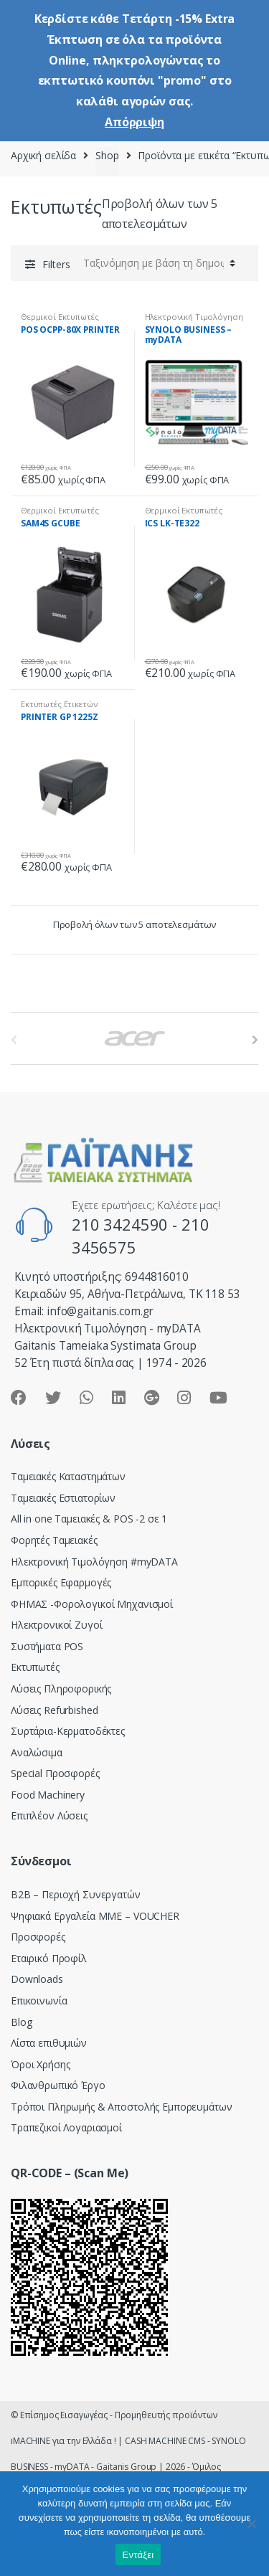 This screenshot has width=269, height=2576. What do you see at coordinates (61, 1688) in the screenshot?
I see `Λύσεις Πληροφορικής` at bounding box center [61, 1688].